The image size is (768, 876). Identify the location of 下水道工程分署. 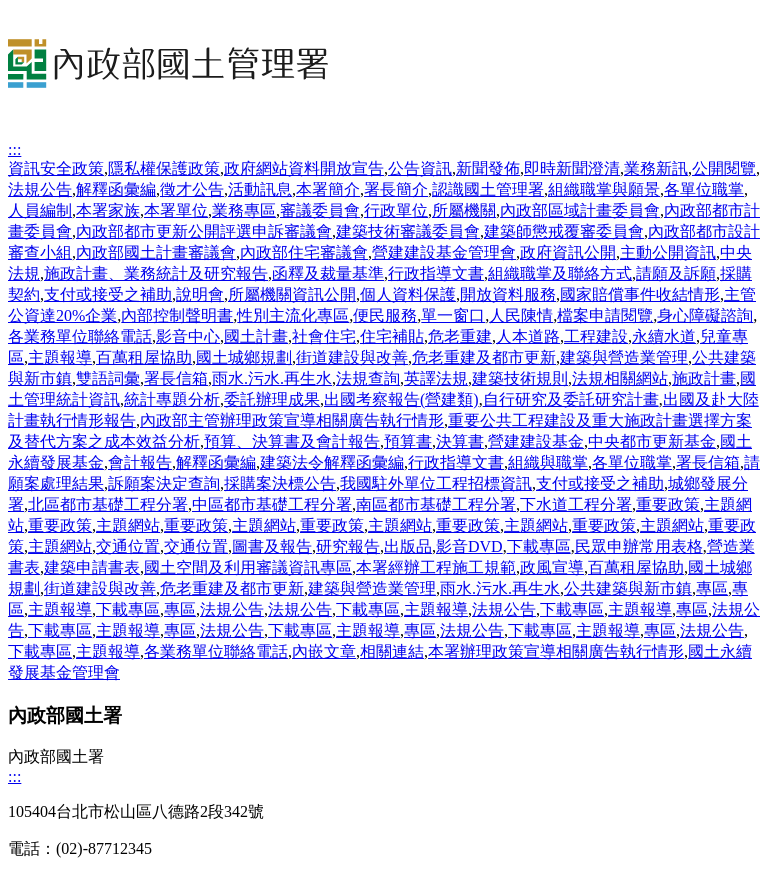
(576, 504).